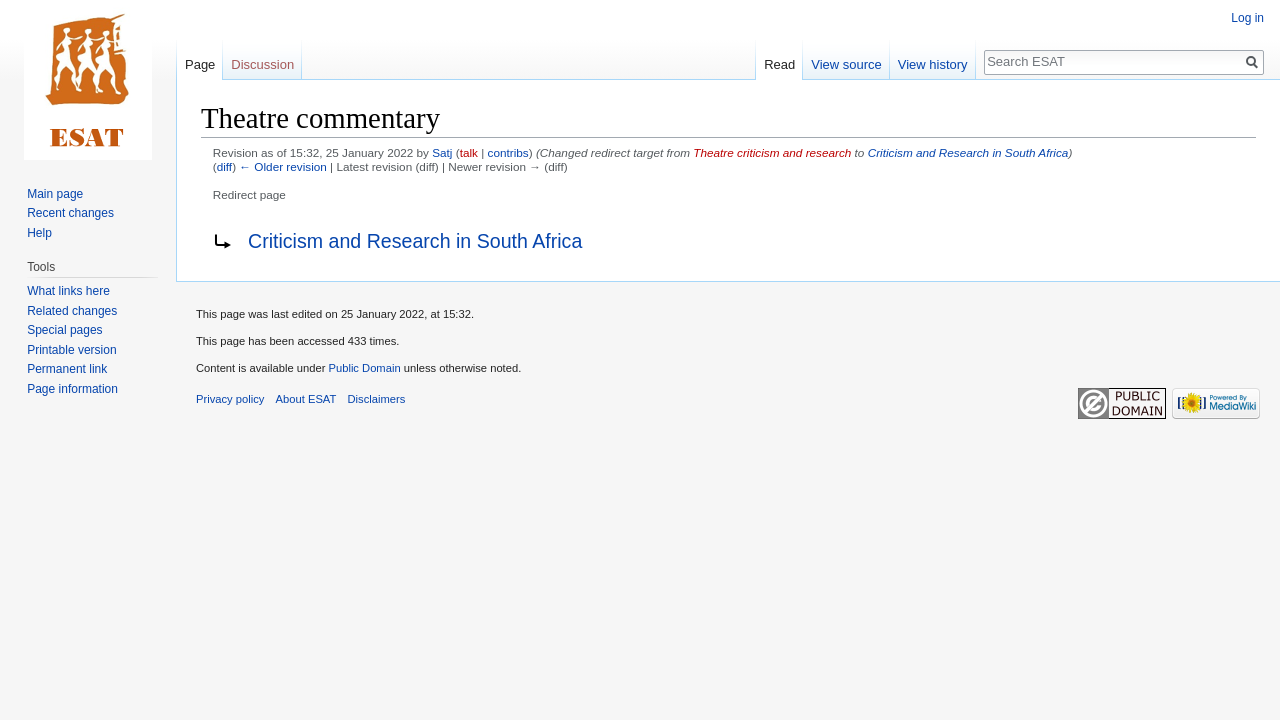 The height and width of the screenshot is (720, 1280). I want to click on What links here, so click(68, 291).